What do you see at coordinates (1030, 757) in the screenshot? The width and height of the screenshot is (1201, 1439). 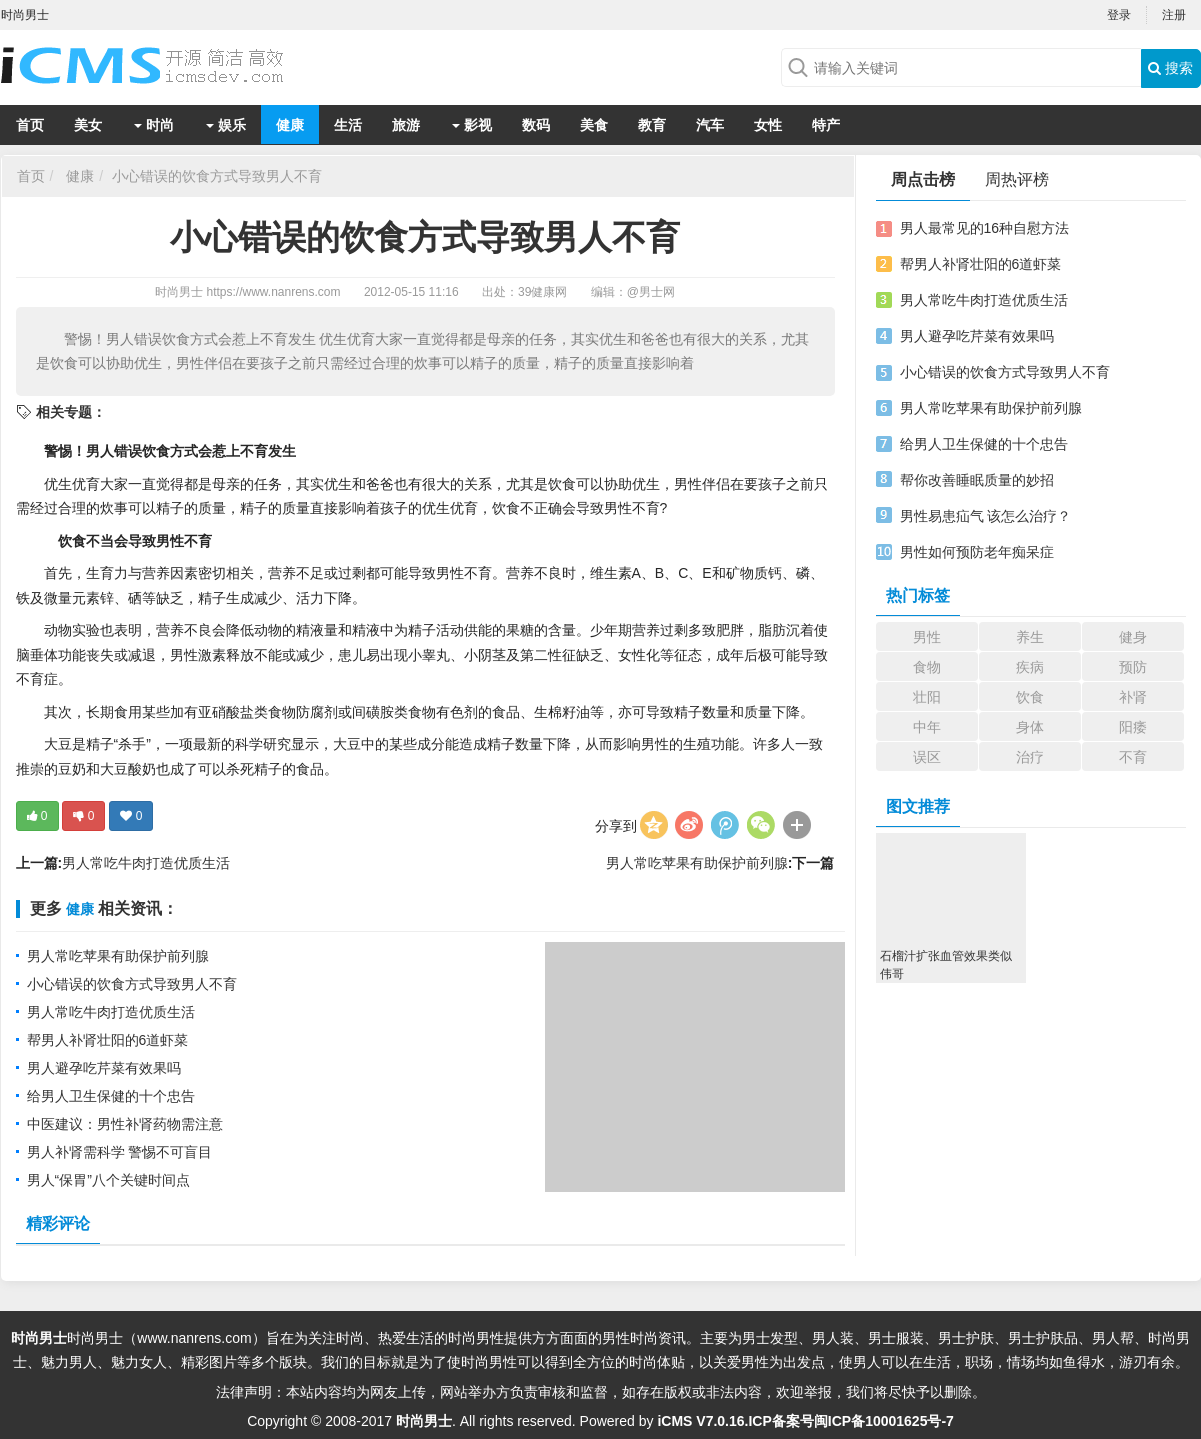 I see `治疗` at bounding box center [1030, 757].